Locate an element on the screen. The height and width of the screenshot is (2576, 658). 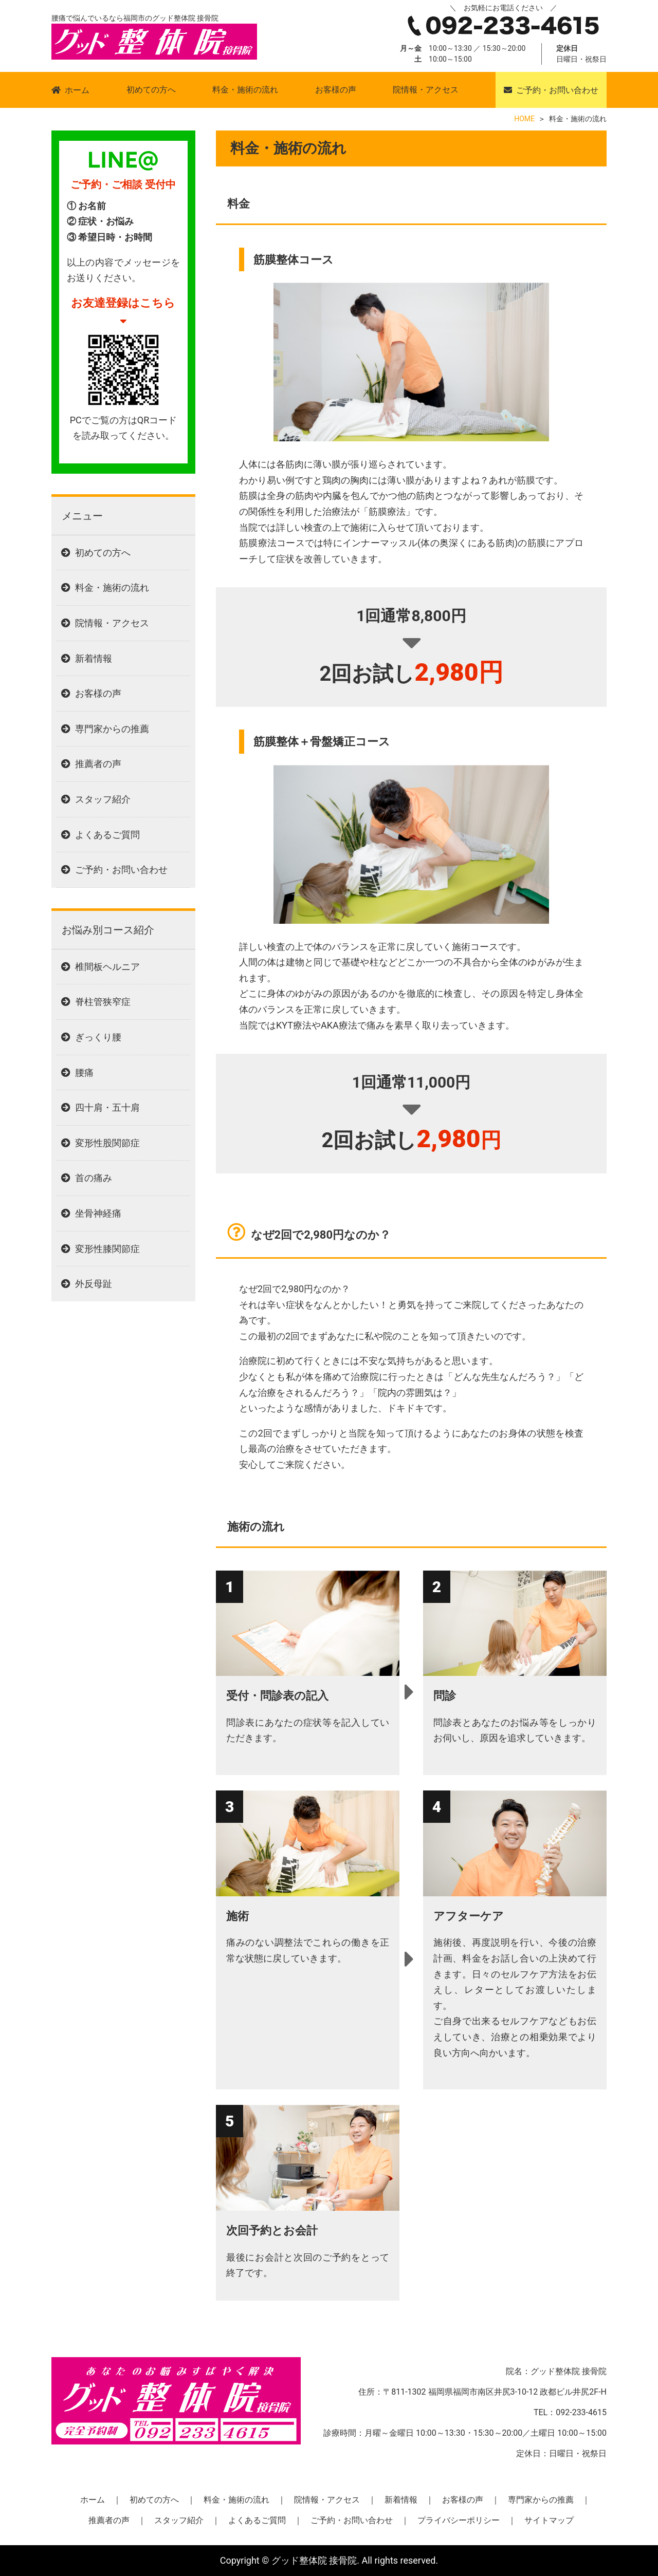
スタッフ紹介 is located at coordinates (103, 799).